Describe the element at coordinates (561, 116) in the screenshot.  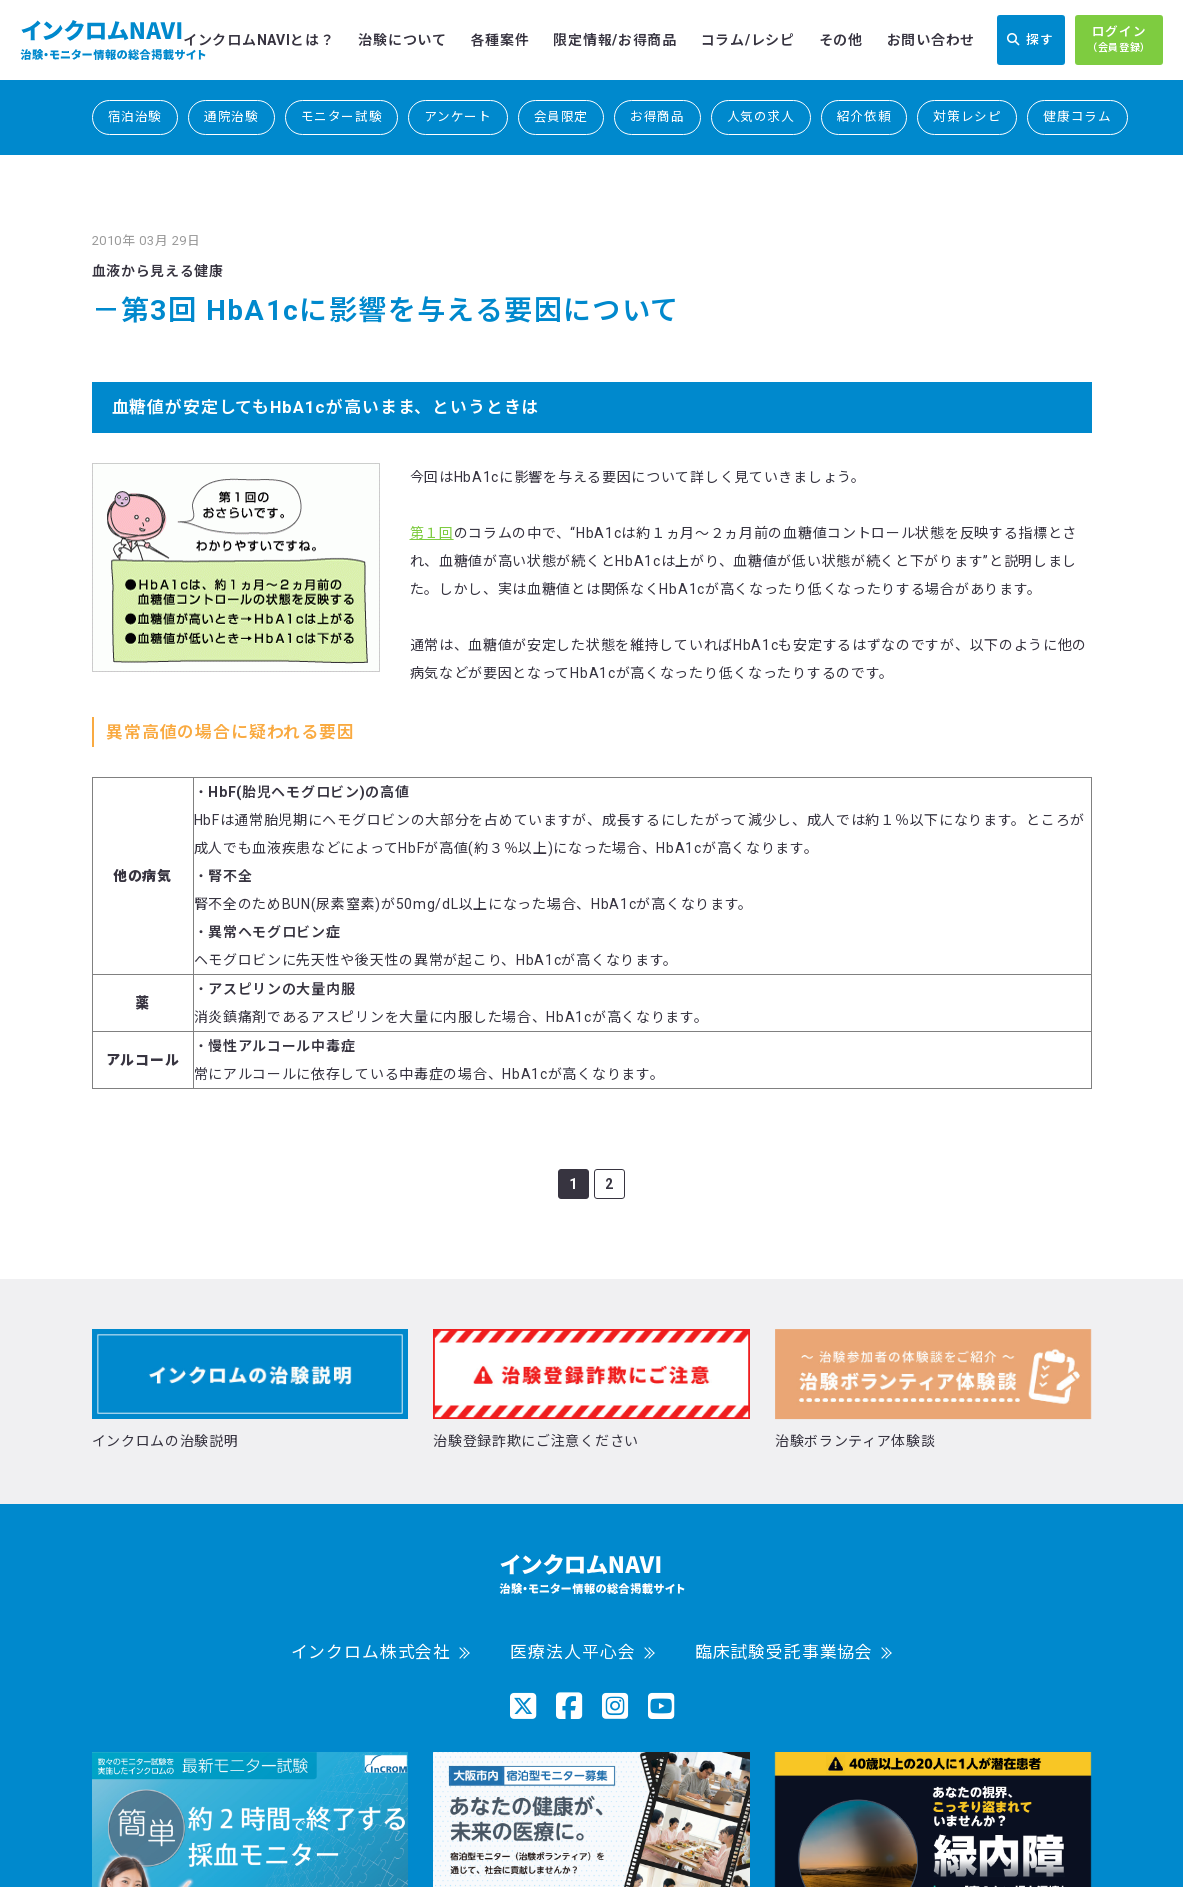
I see `会員限定` at that location.